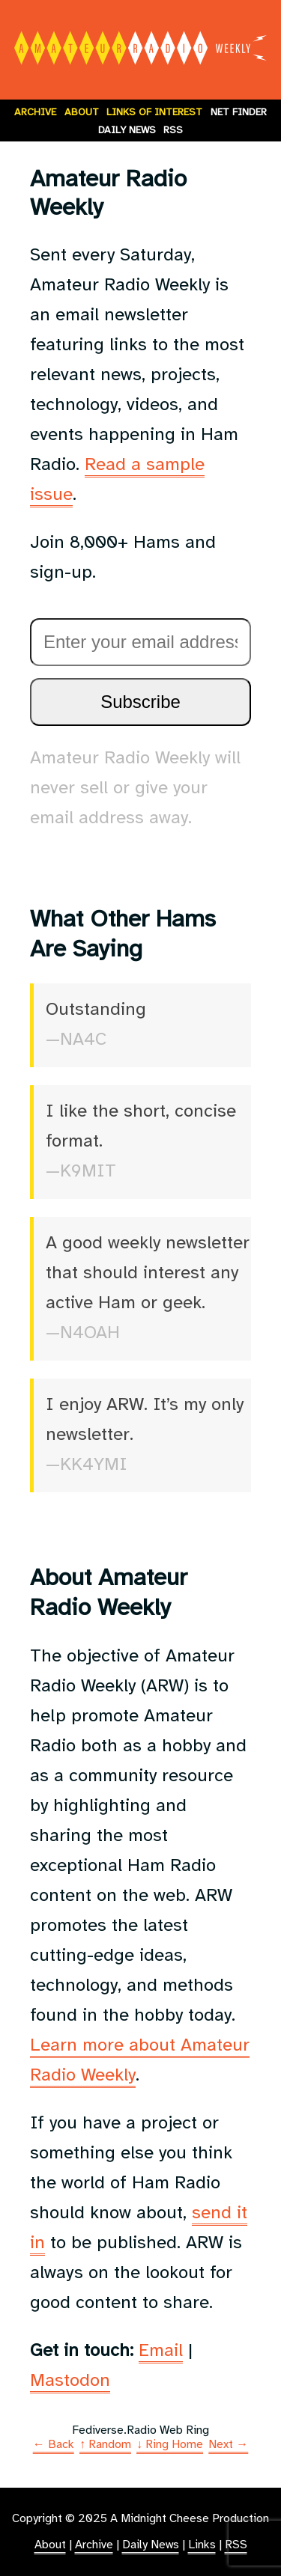 The width and height of the screenshot is (281, 2576). I want to click on Daily News, so click(127, 130).